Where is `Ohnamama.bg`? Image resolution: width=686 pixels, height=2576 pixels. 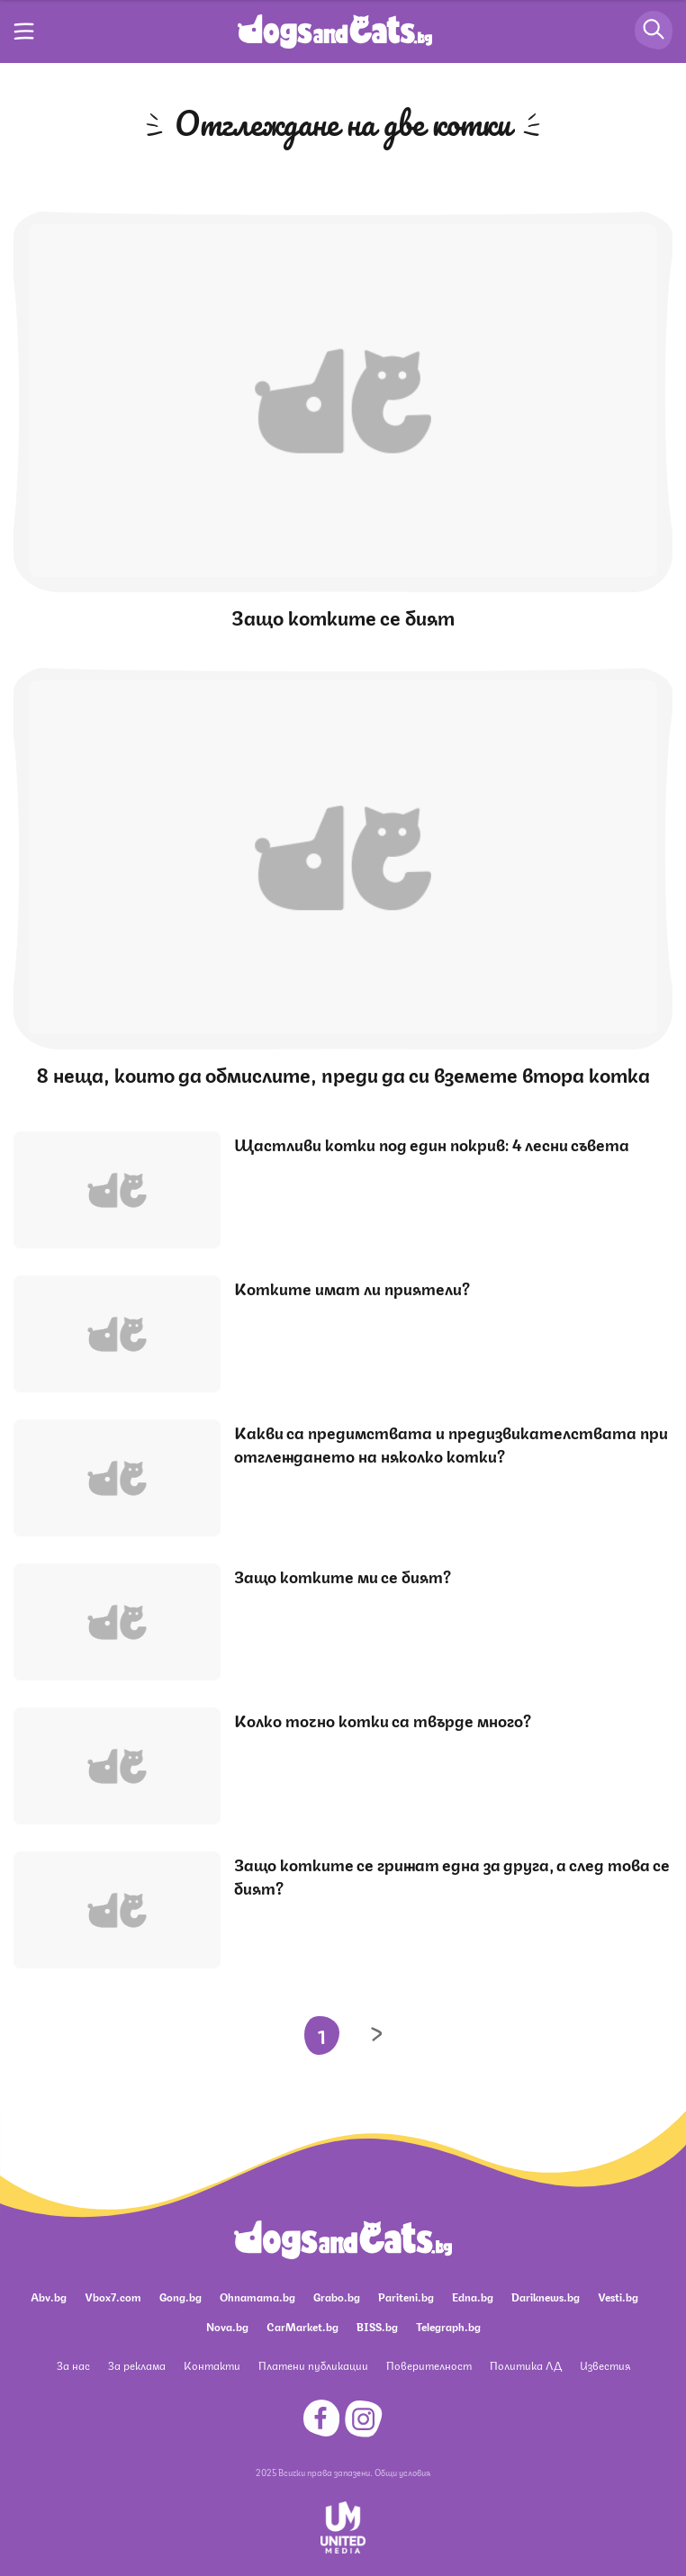 Ohnamama.bg is located at coordinates (257, 2296).